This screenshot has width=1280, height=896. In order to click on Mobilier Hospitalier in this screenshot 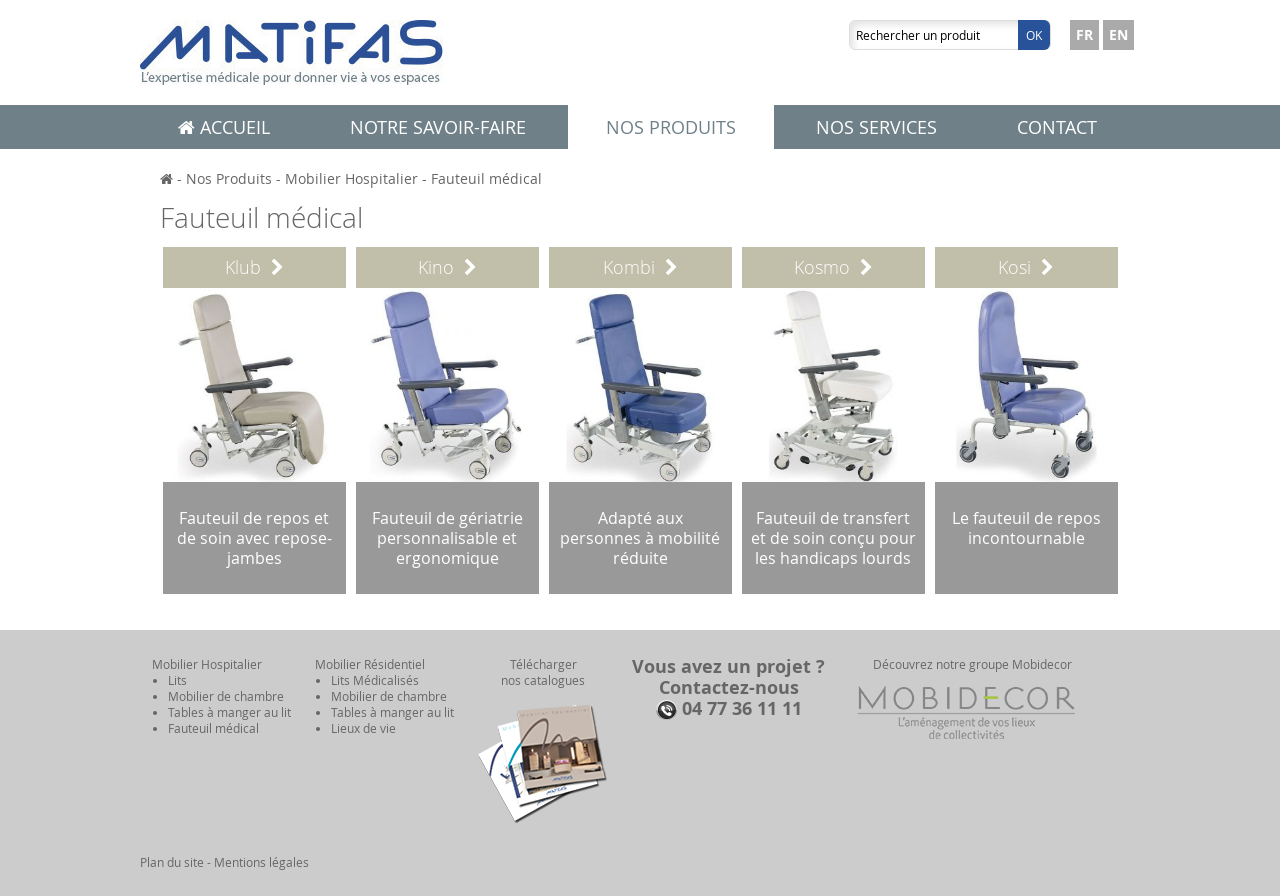, I will do `click(351, 178)`.